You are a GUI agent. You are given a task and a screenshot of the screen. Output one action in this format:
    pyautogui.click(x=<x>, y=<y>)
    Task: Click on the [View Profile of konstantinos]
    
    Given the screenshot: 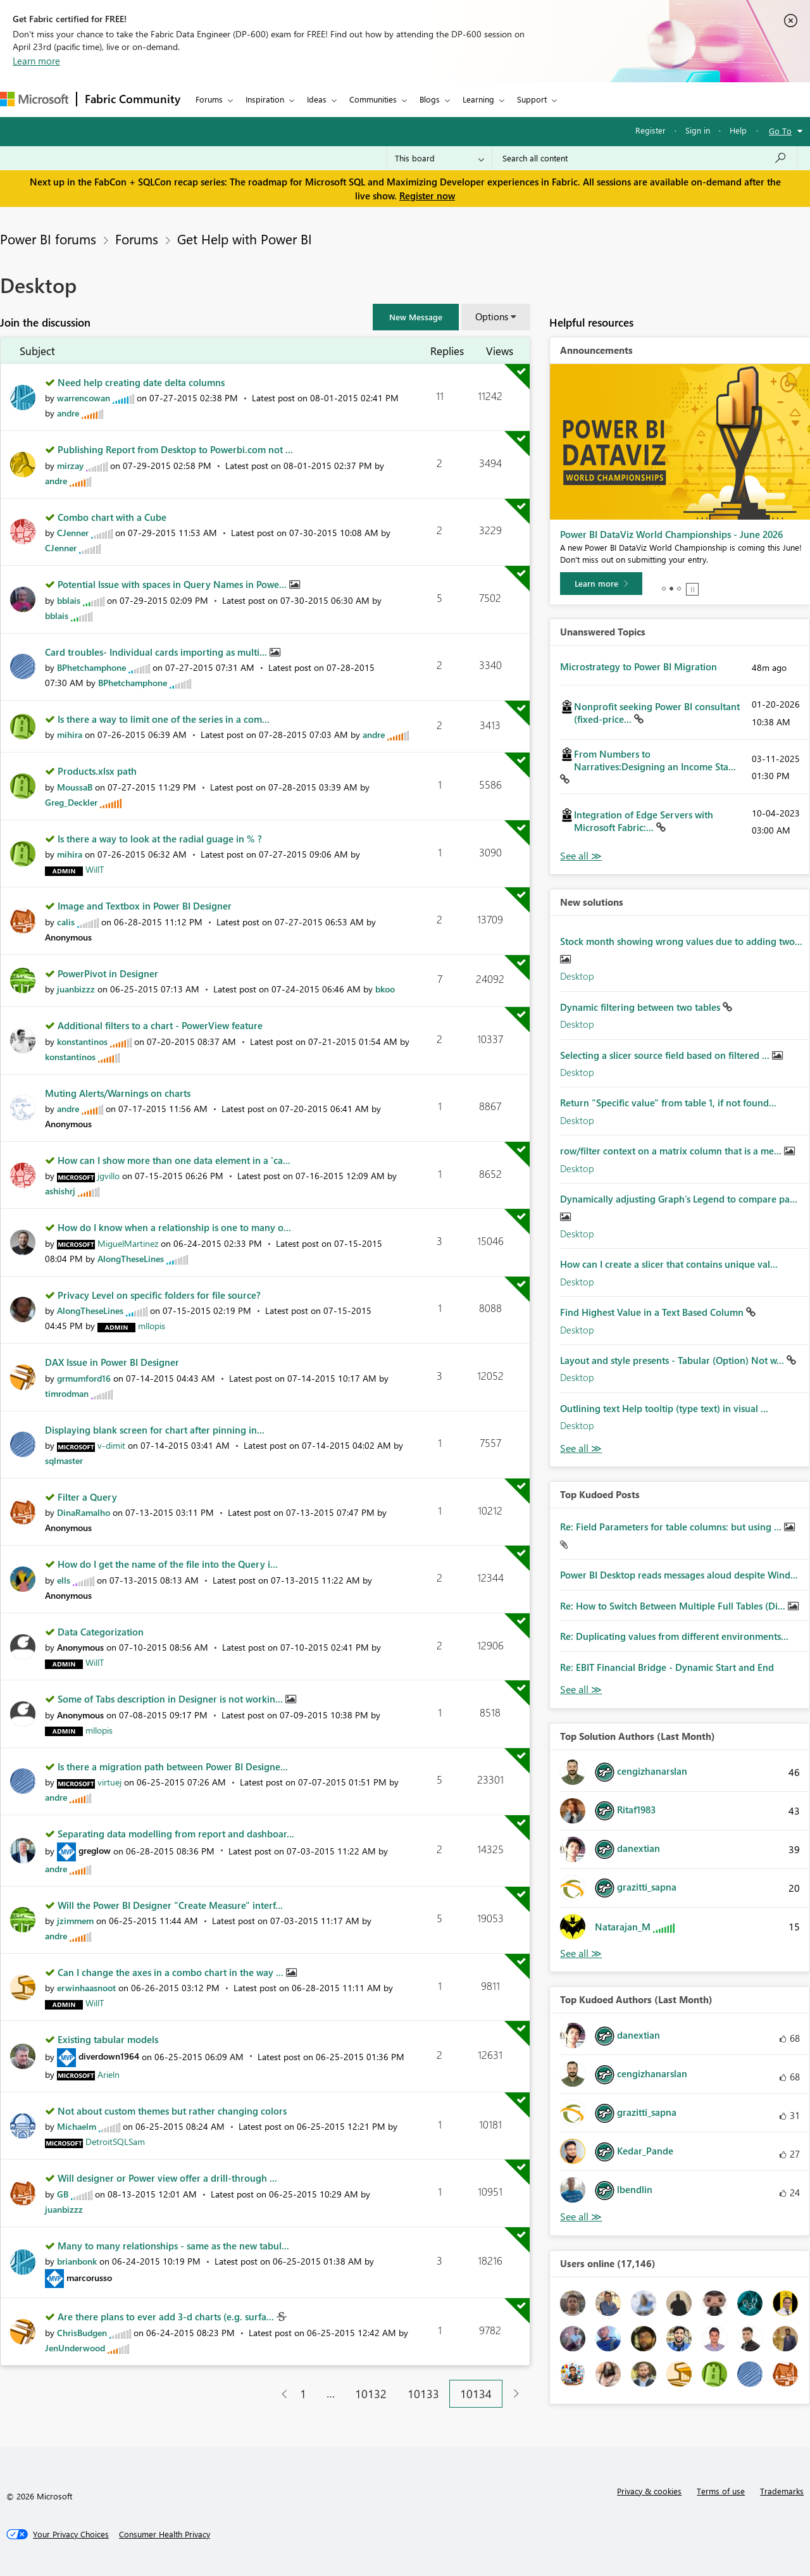 What is the action you would take?
    pyautogui.click(x=82, y=1041)
    